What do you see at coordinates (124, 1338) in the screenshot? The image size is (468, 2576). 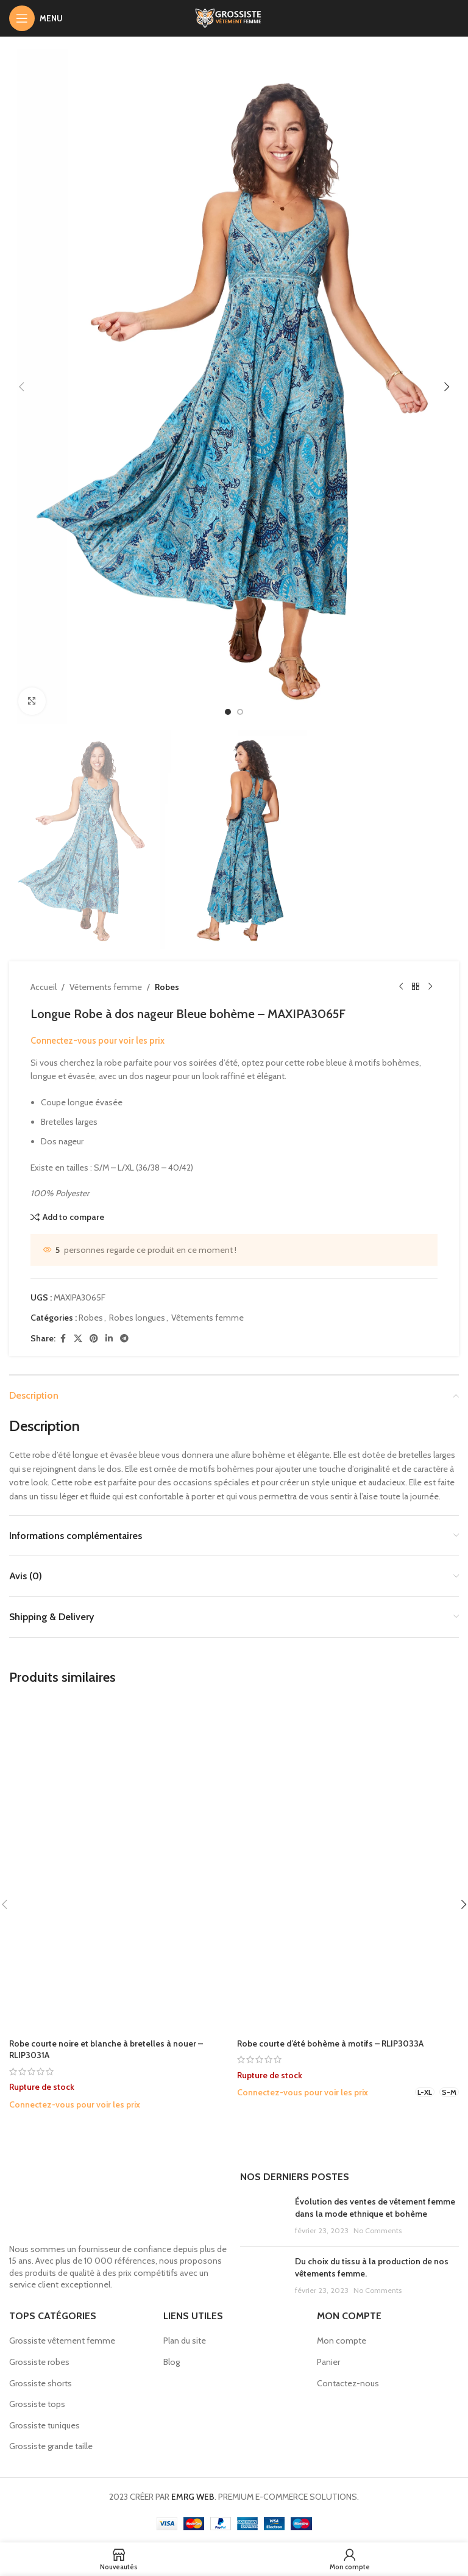 I see `[Telegram social link]` at bounding box center [124, 1338].